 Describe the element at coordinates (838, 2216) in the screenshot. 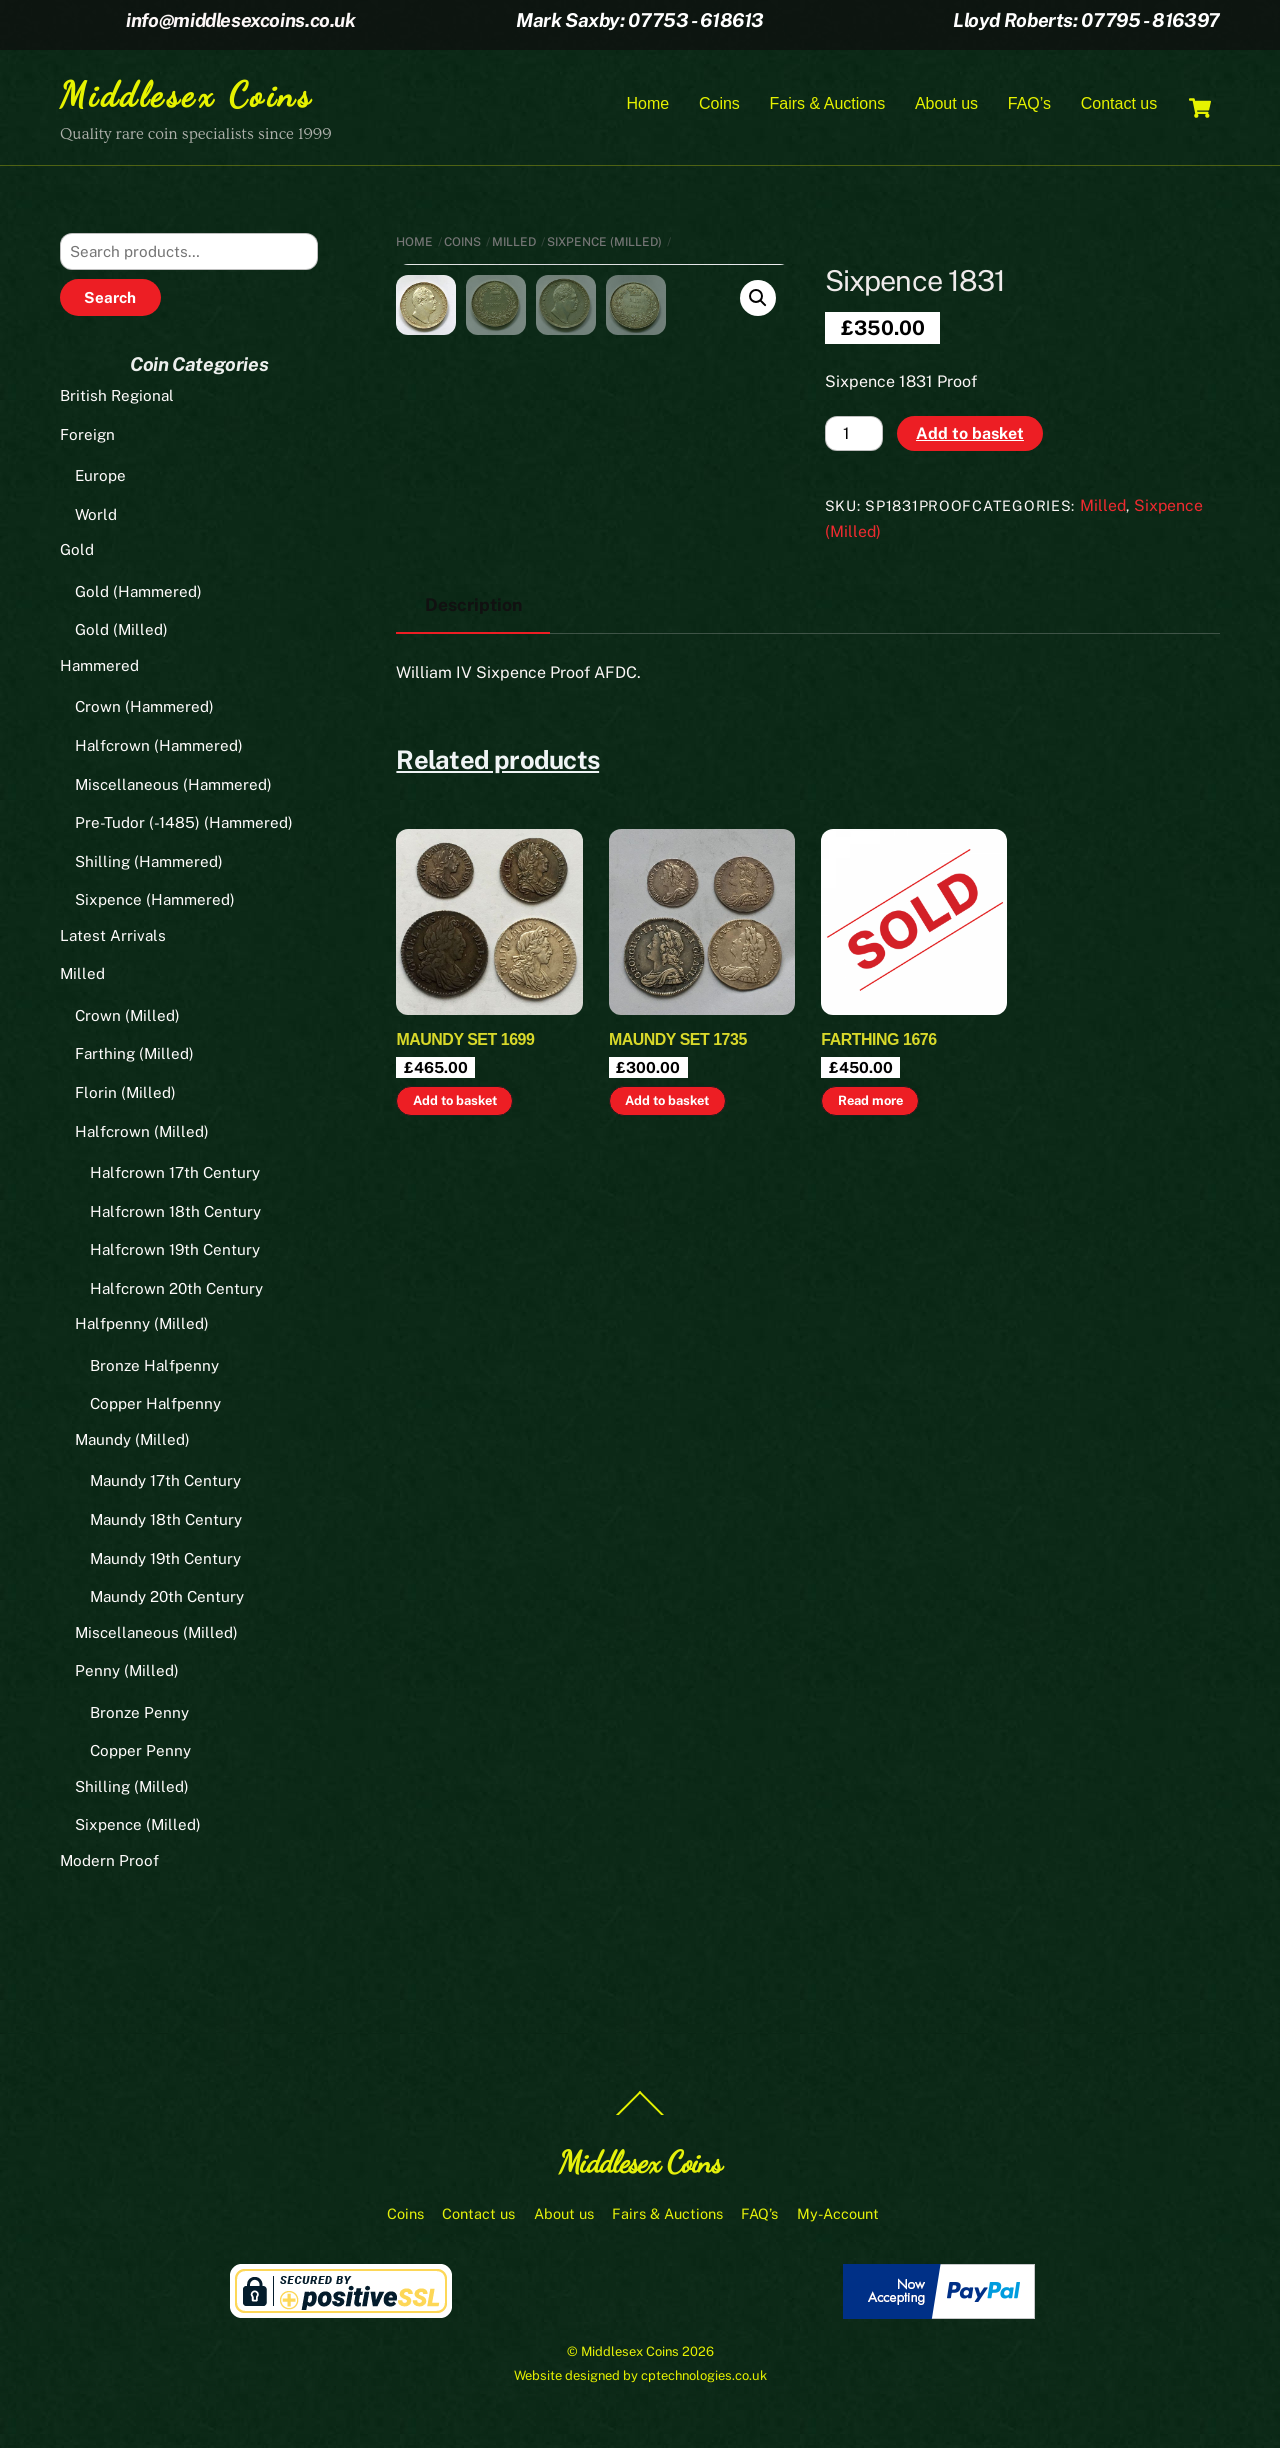

I see `My-Account` at that location.